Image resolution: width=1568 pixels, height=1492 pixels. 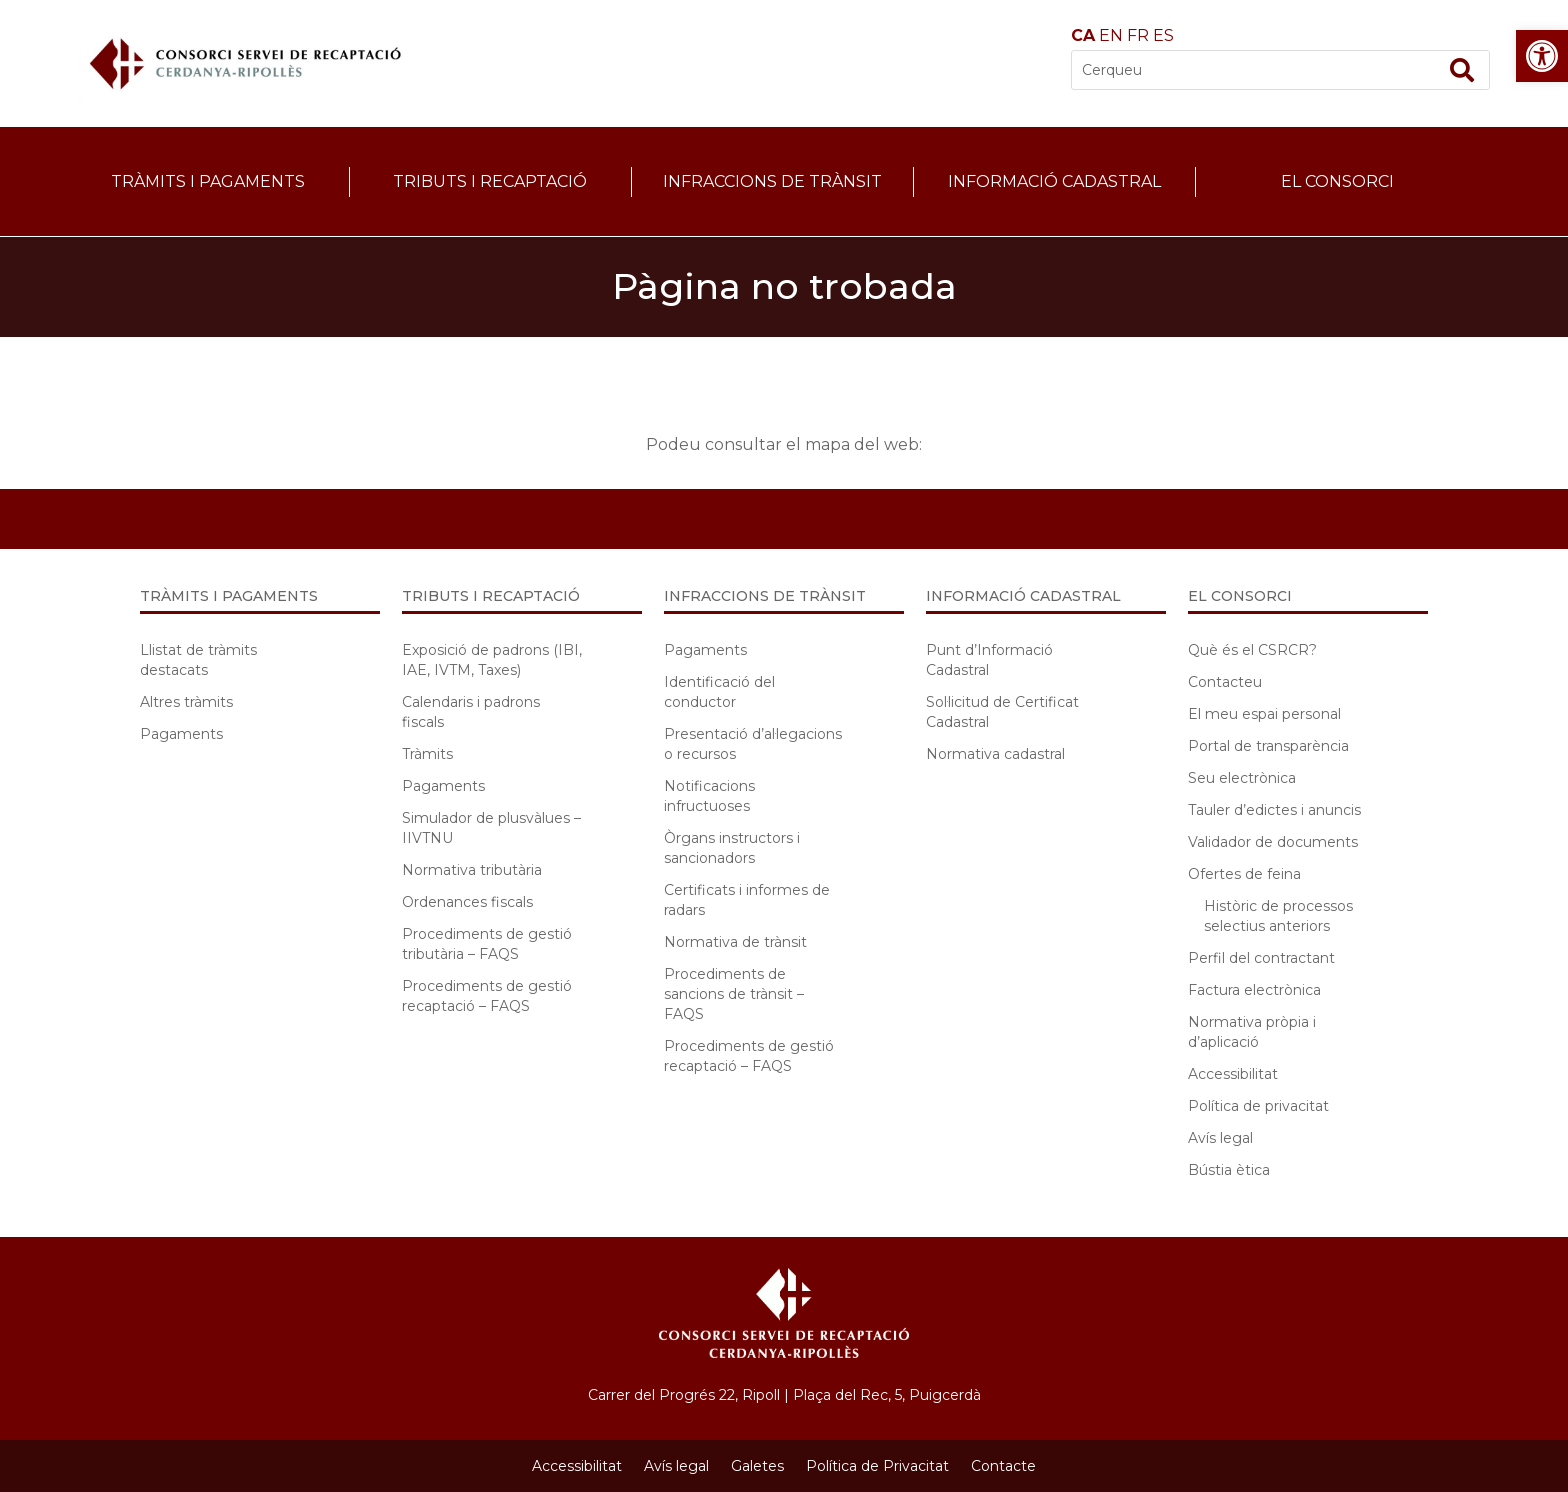 What do you see at coordinates (1258, 1106) in the screenshot?
I see `Política de privacitat` at bounding box center [1258, 1106].